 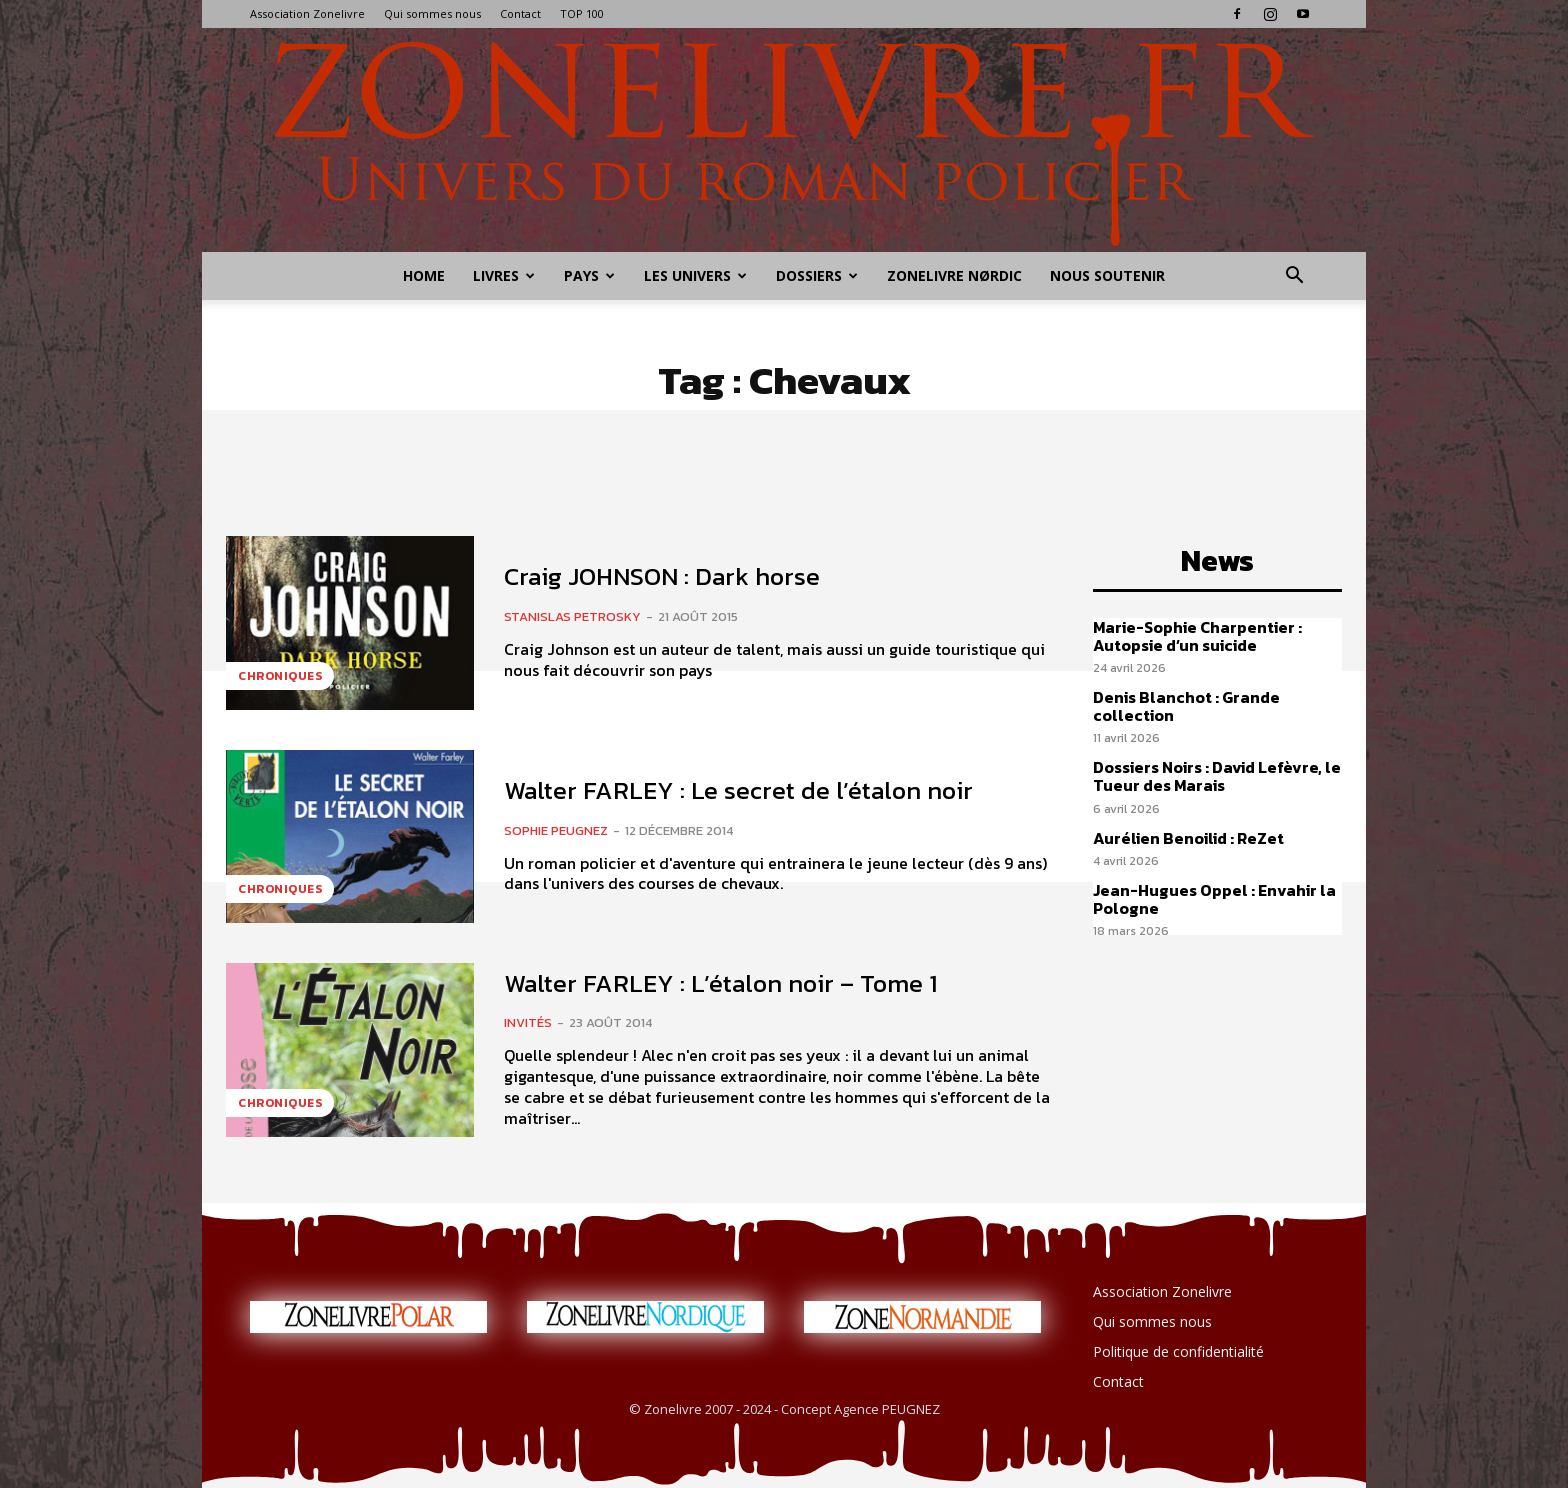 What do you see at coordinates (504, 275) in the screenshot?
I see `Livres` at bounding box center [504, 275].